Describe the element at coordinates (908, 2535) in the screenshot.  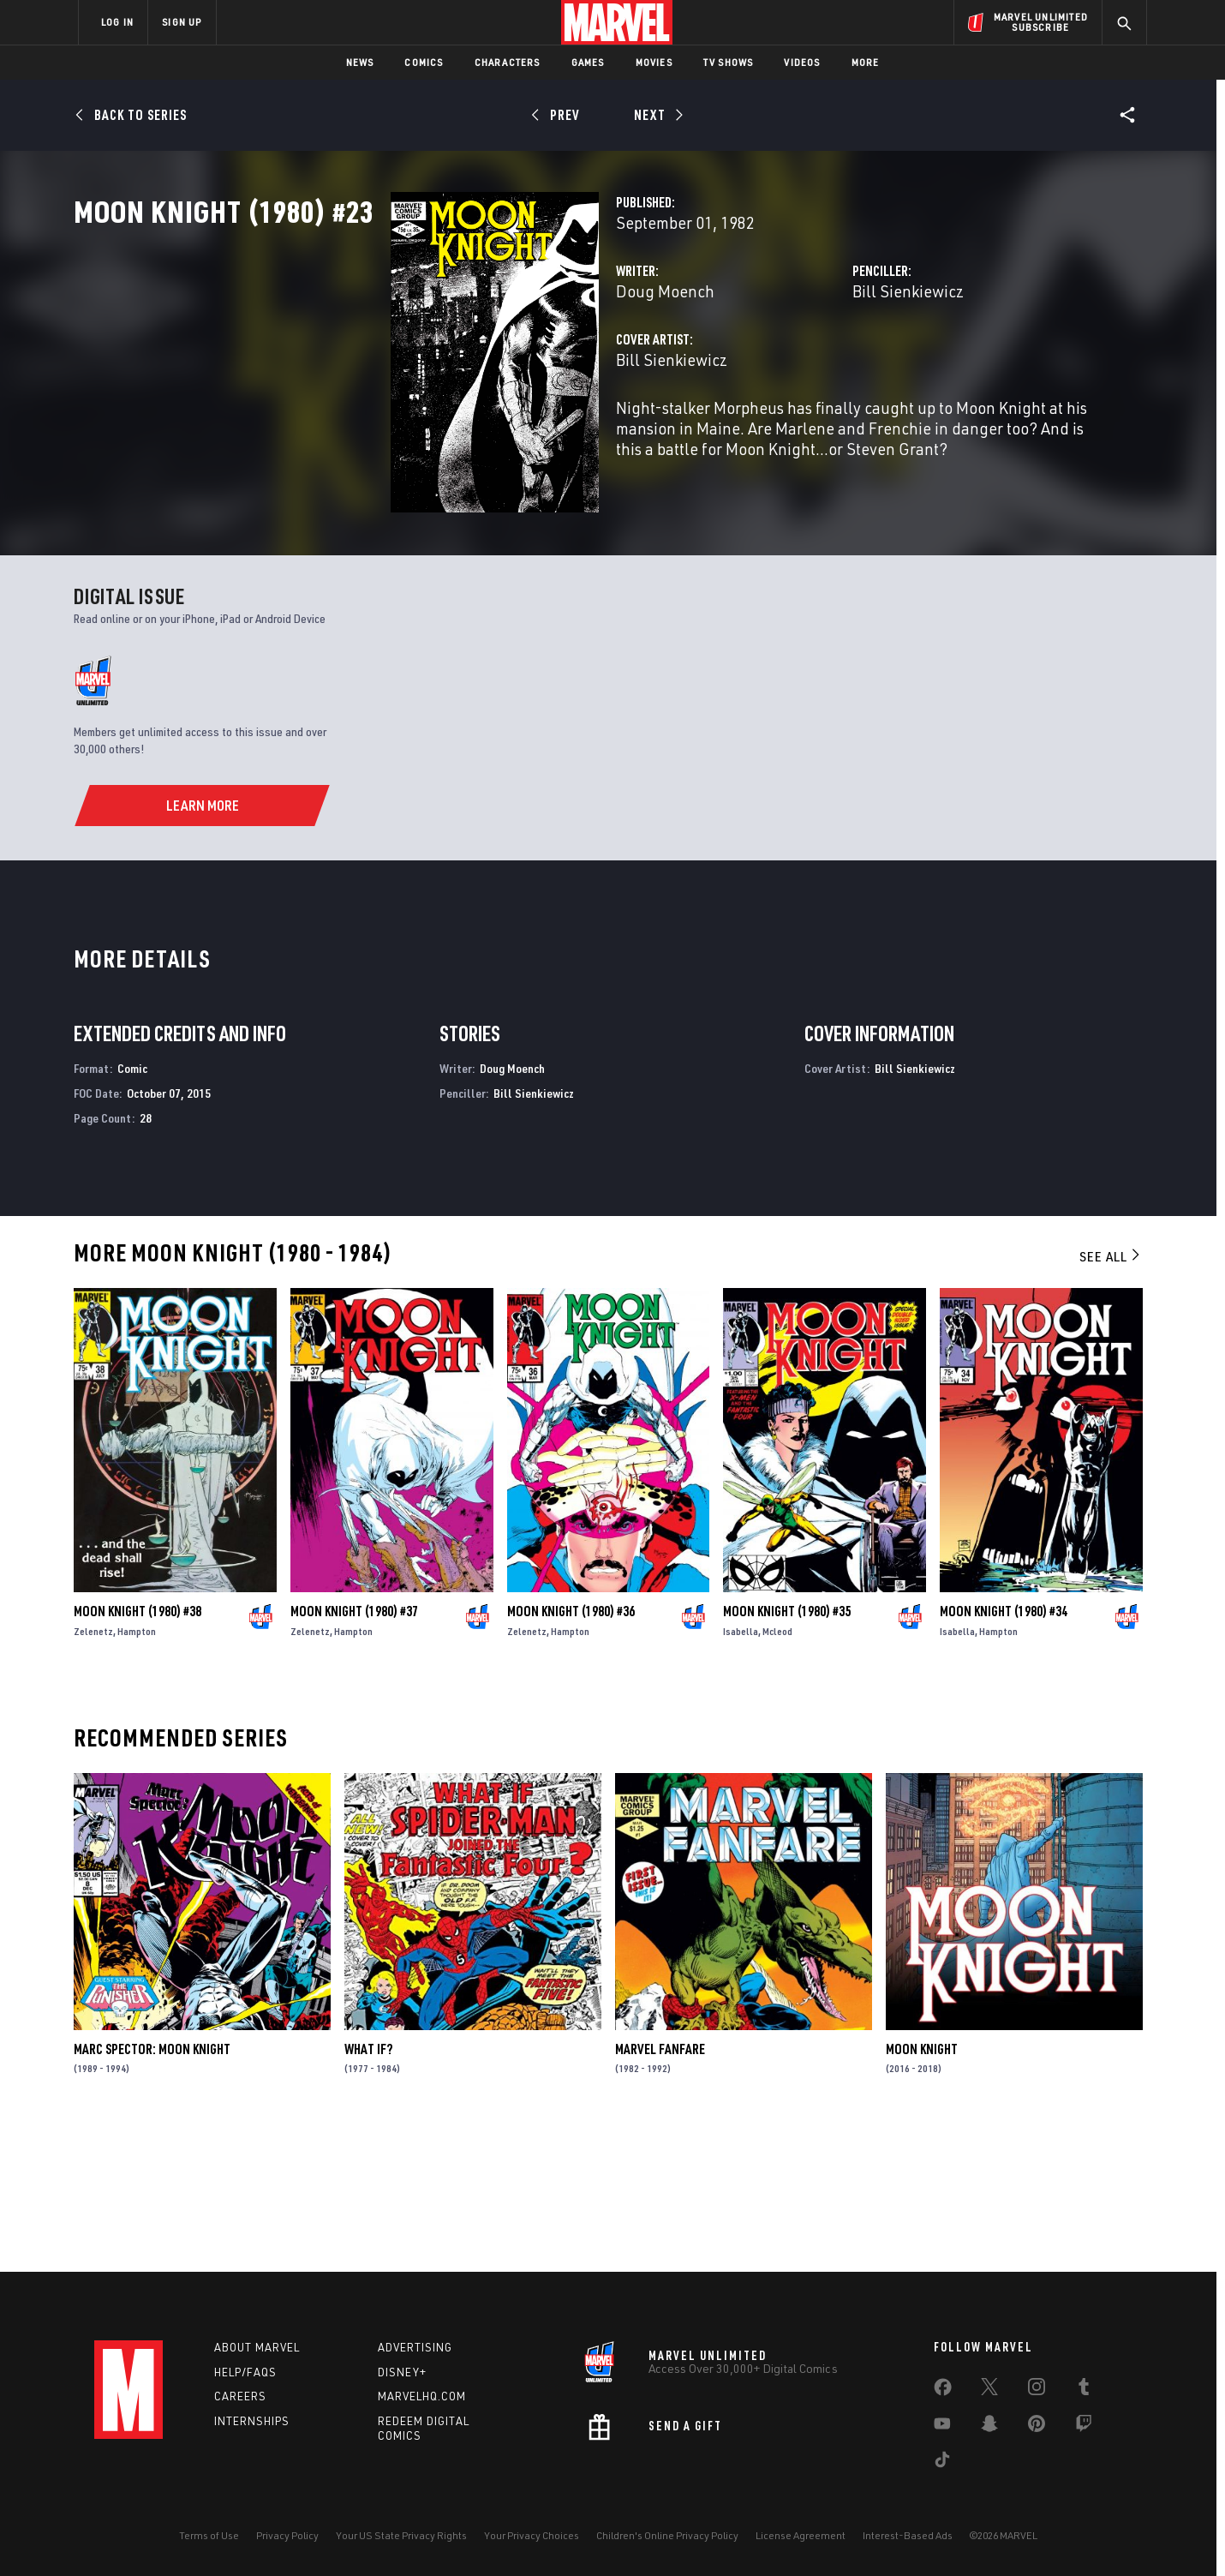
I see `Interest-Based Ads` at that location.